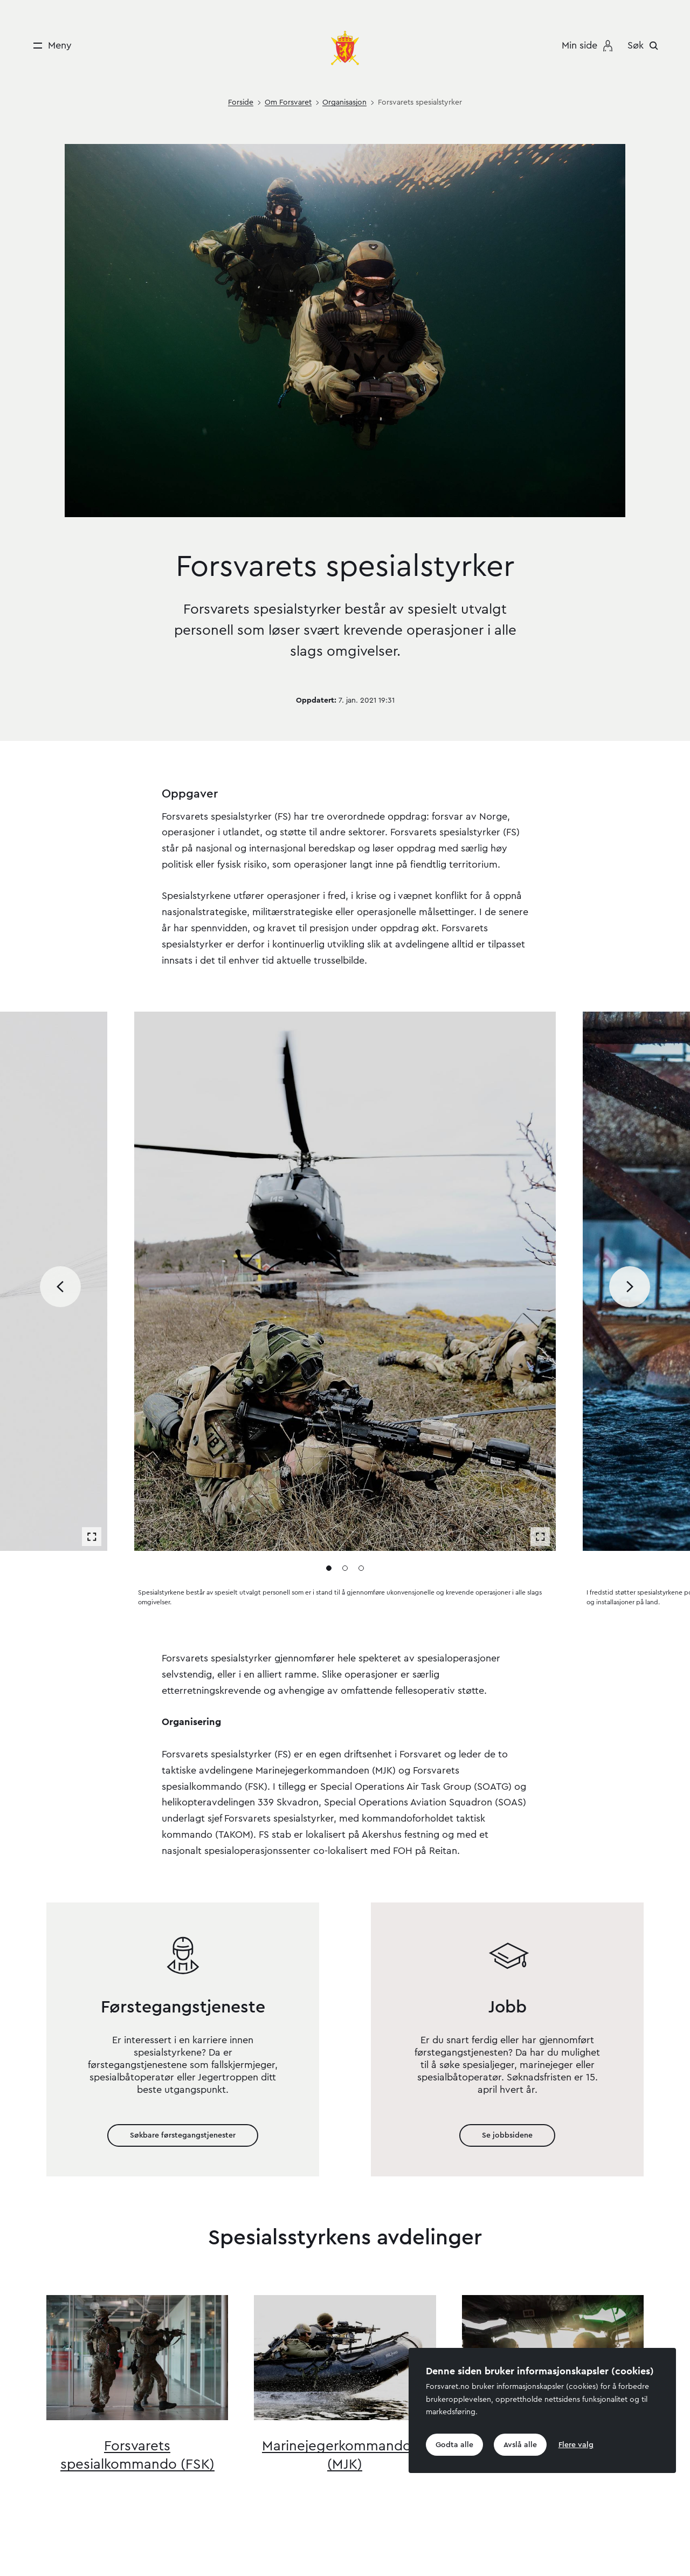  Describe the element at coordinates (576, 2444) in the screenshot. I see `Flere valg` at that location.